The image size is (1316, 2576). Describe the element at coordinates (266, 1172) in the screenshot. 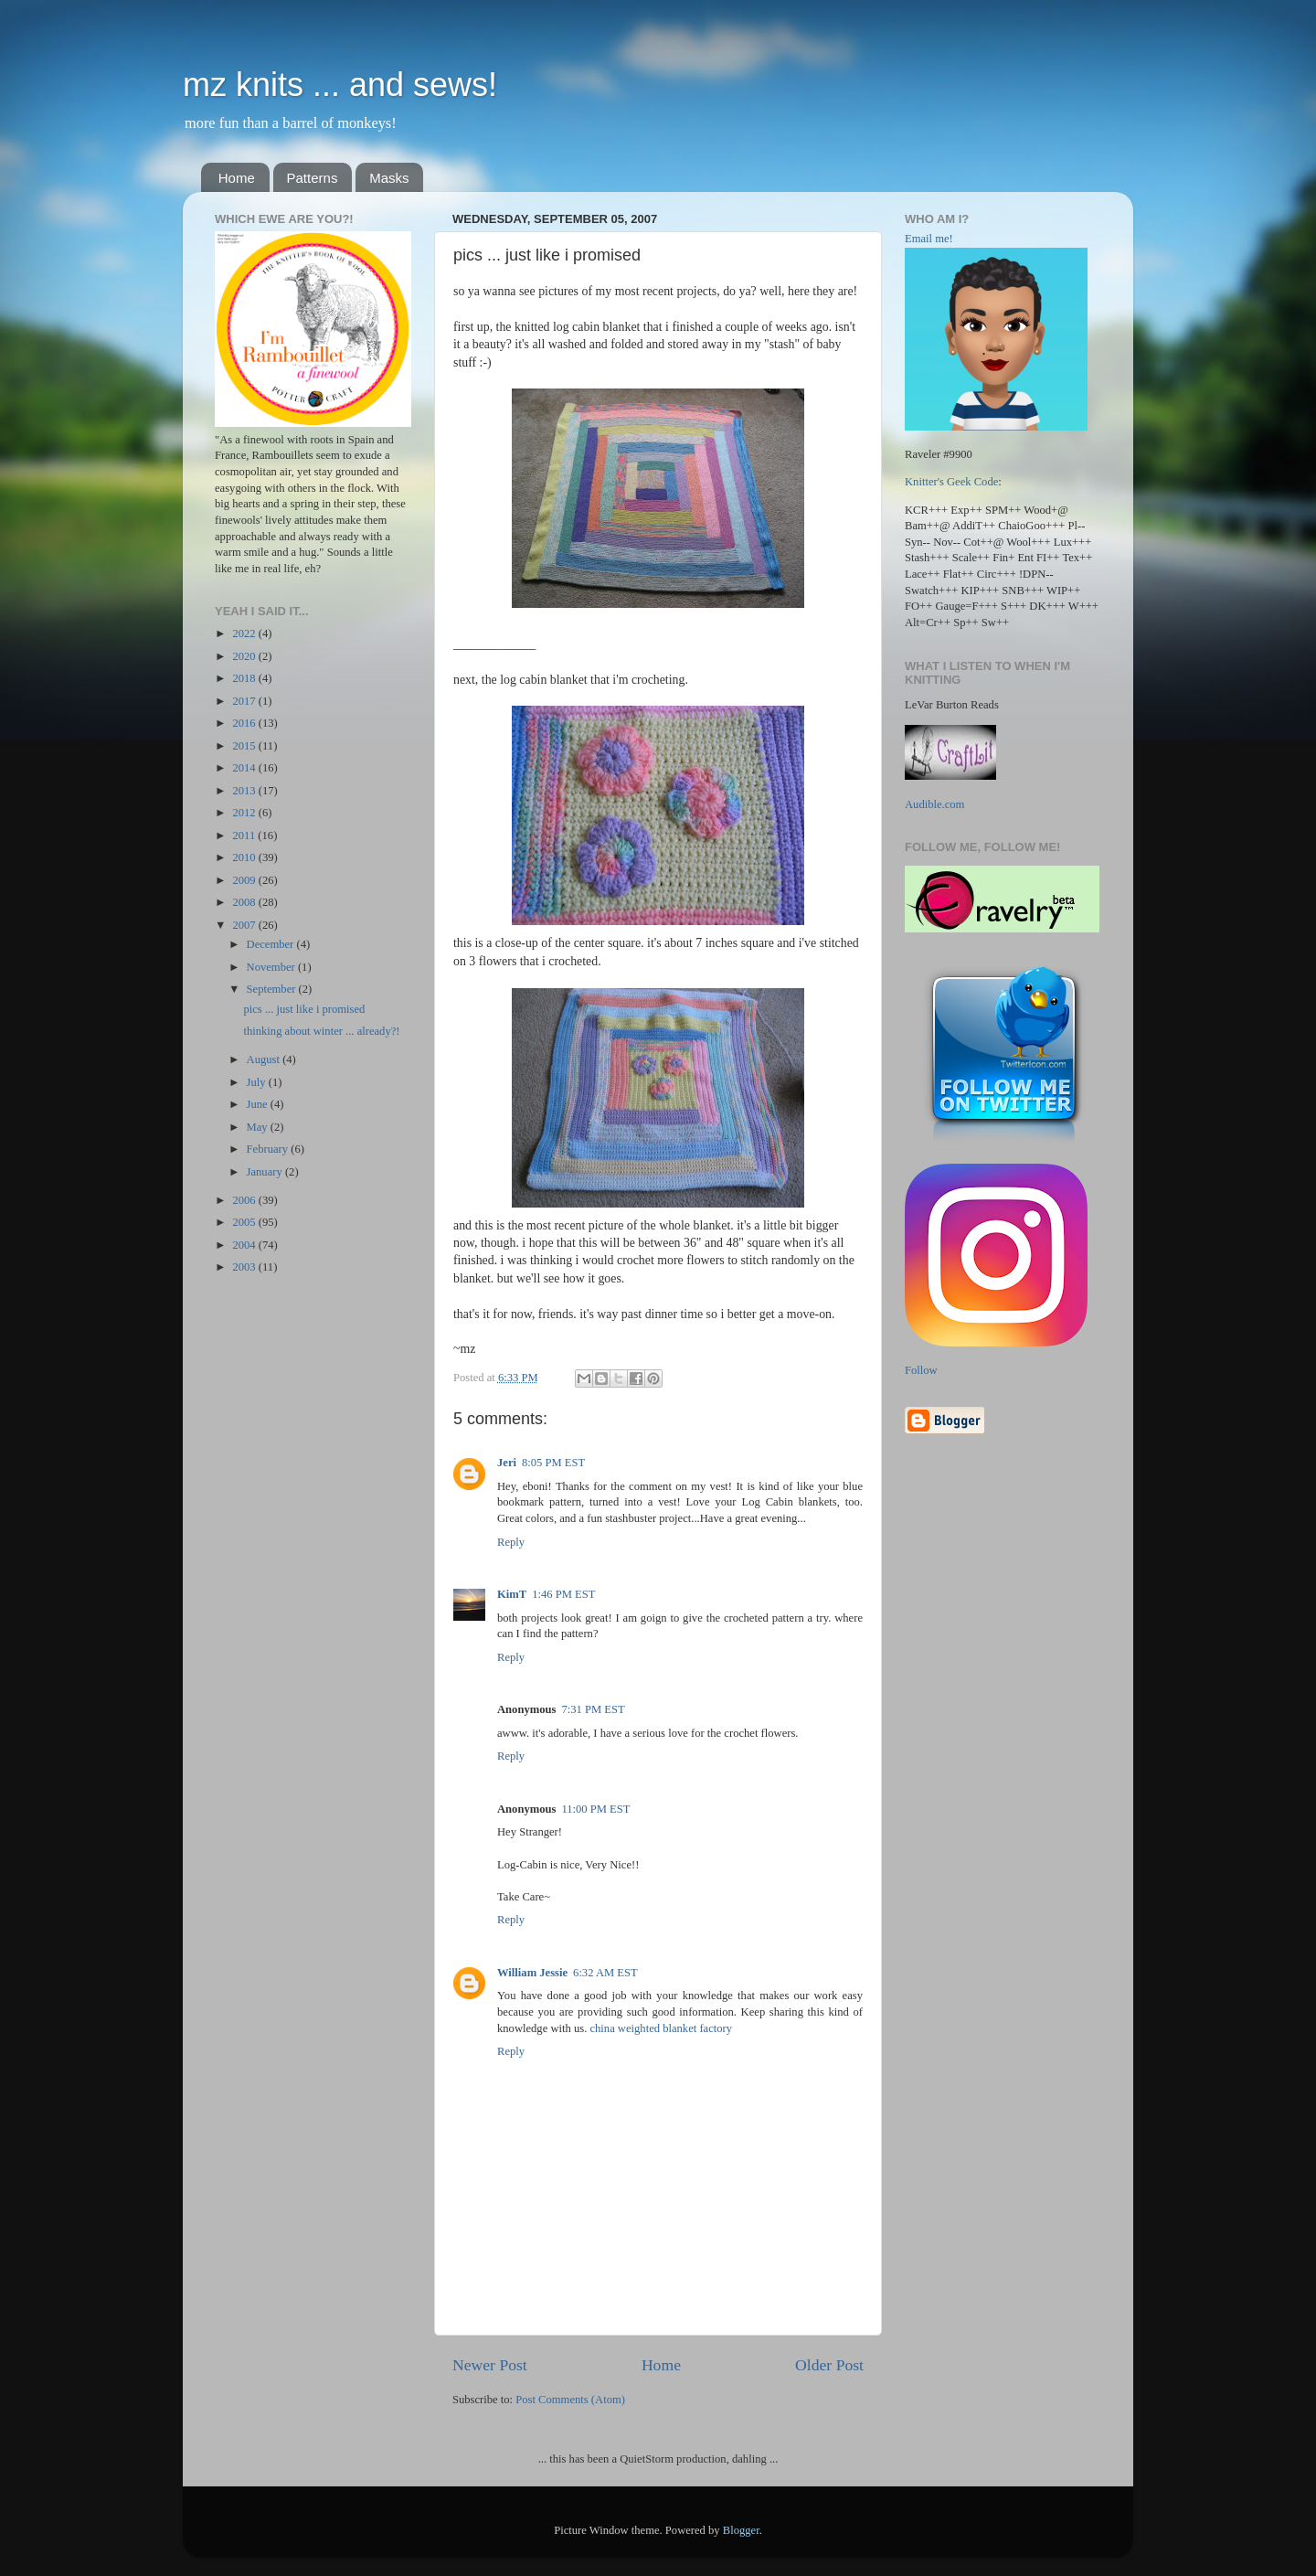

I see `January` at that location.